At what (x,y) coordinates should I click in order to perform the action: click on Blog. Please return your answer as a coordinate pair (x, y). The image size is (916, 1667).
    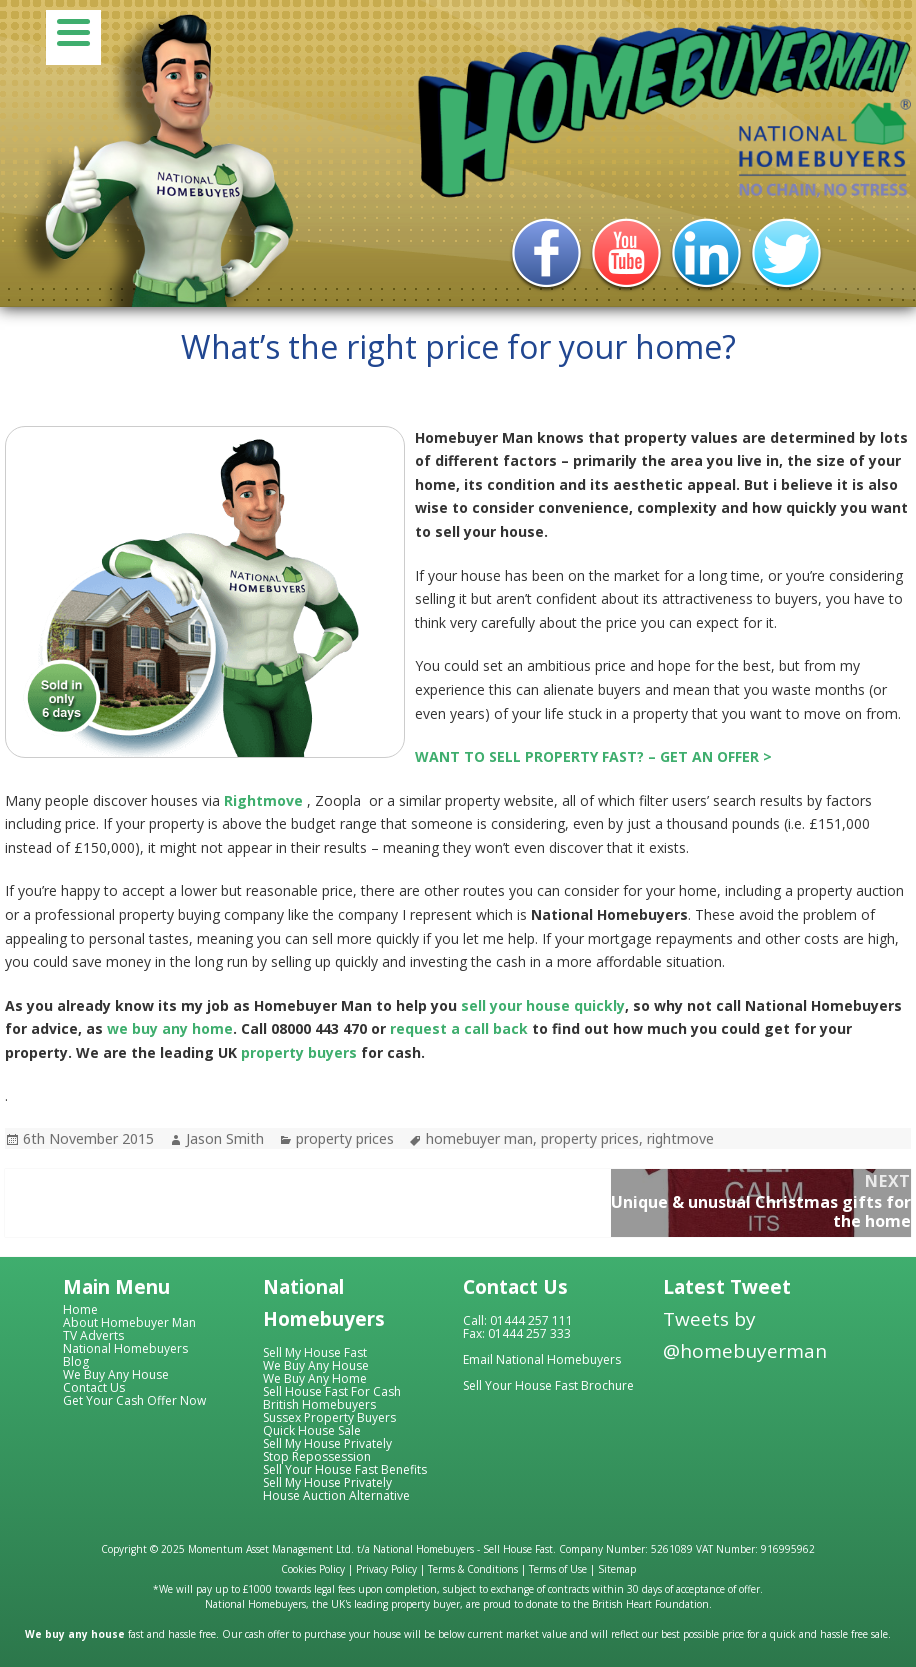
    Looking at the image, I should click on (76, 1361).